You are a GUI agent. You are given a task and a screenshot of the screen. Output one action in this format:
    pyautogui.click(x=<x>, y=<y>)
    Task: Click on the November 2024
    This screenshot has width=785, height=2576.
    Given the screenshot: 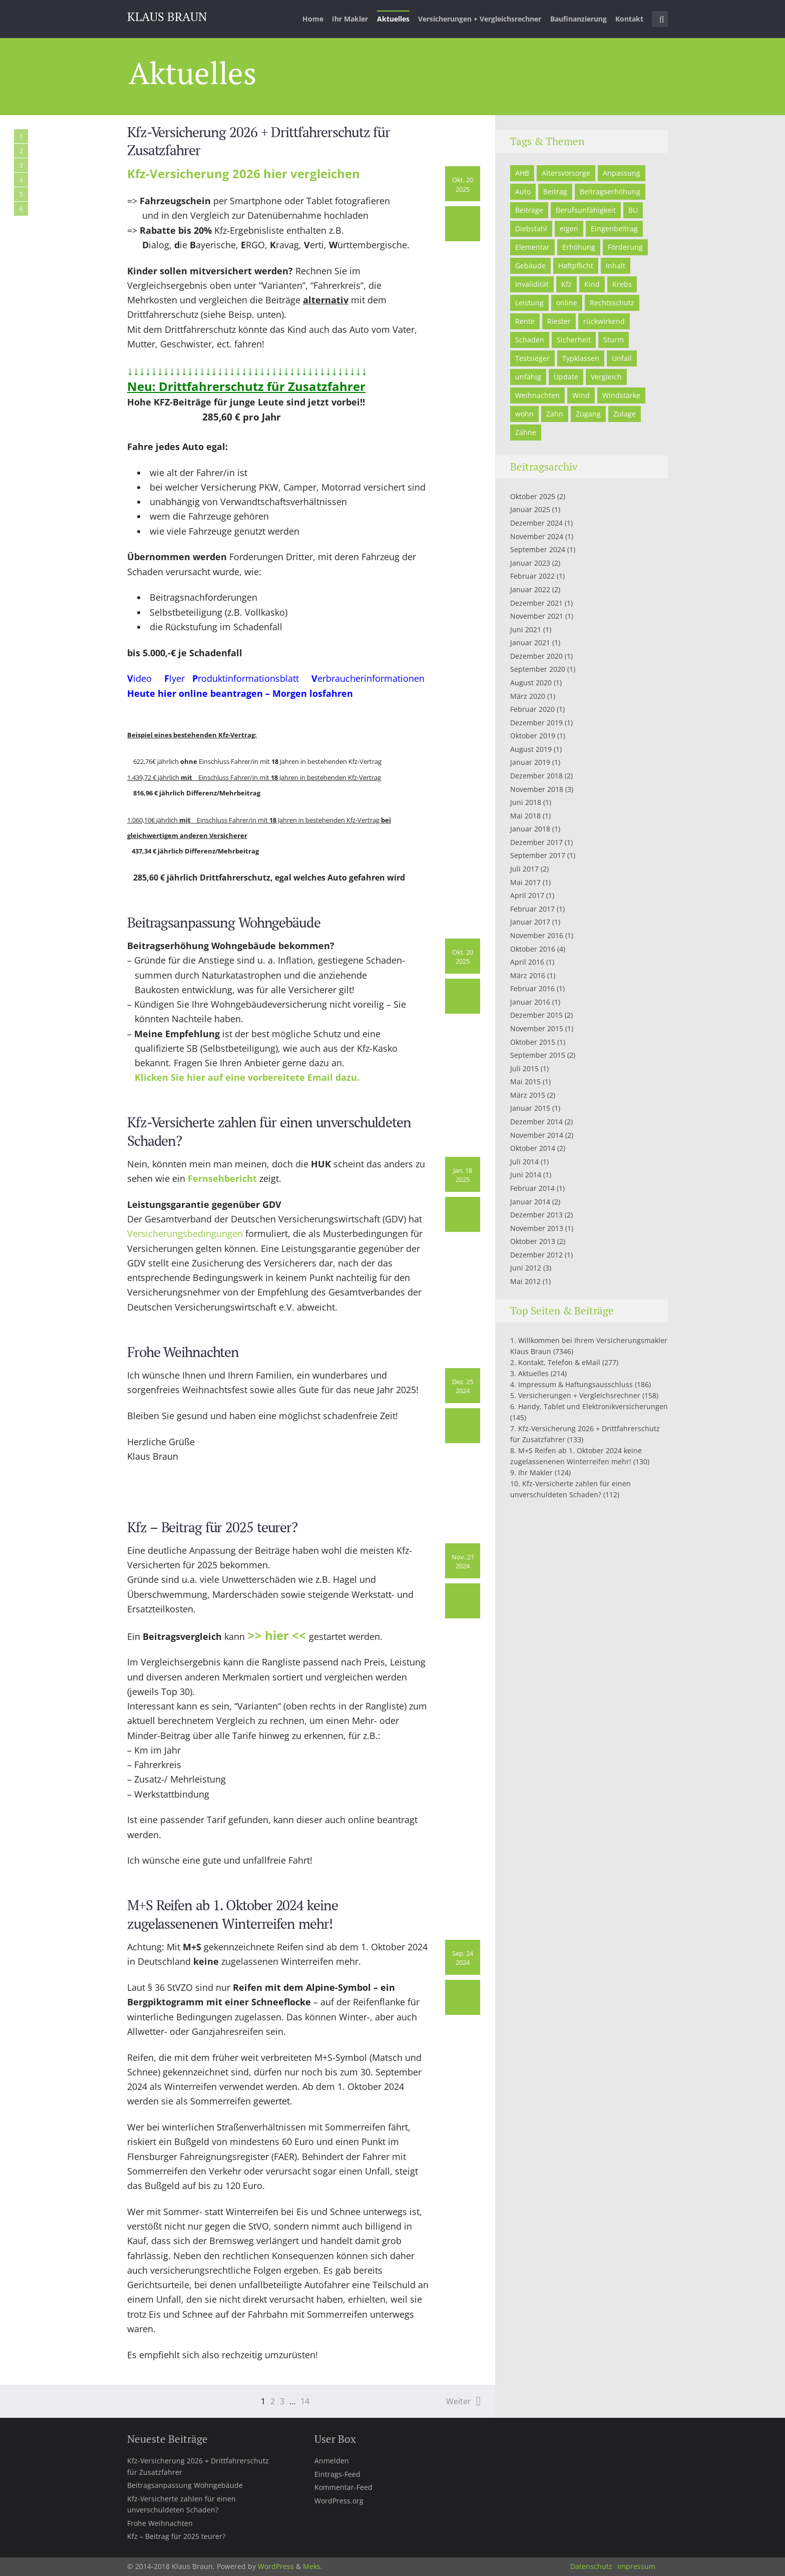 What is the action you would take?
    pyautogui.click(x=536, y=536)
    